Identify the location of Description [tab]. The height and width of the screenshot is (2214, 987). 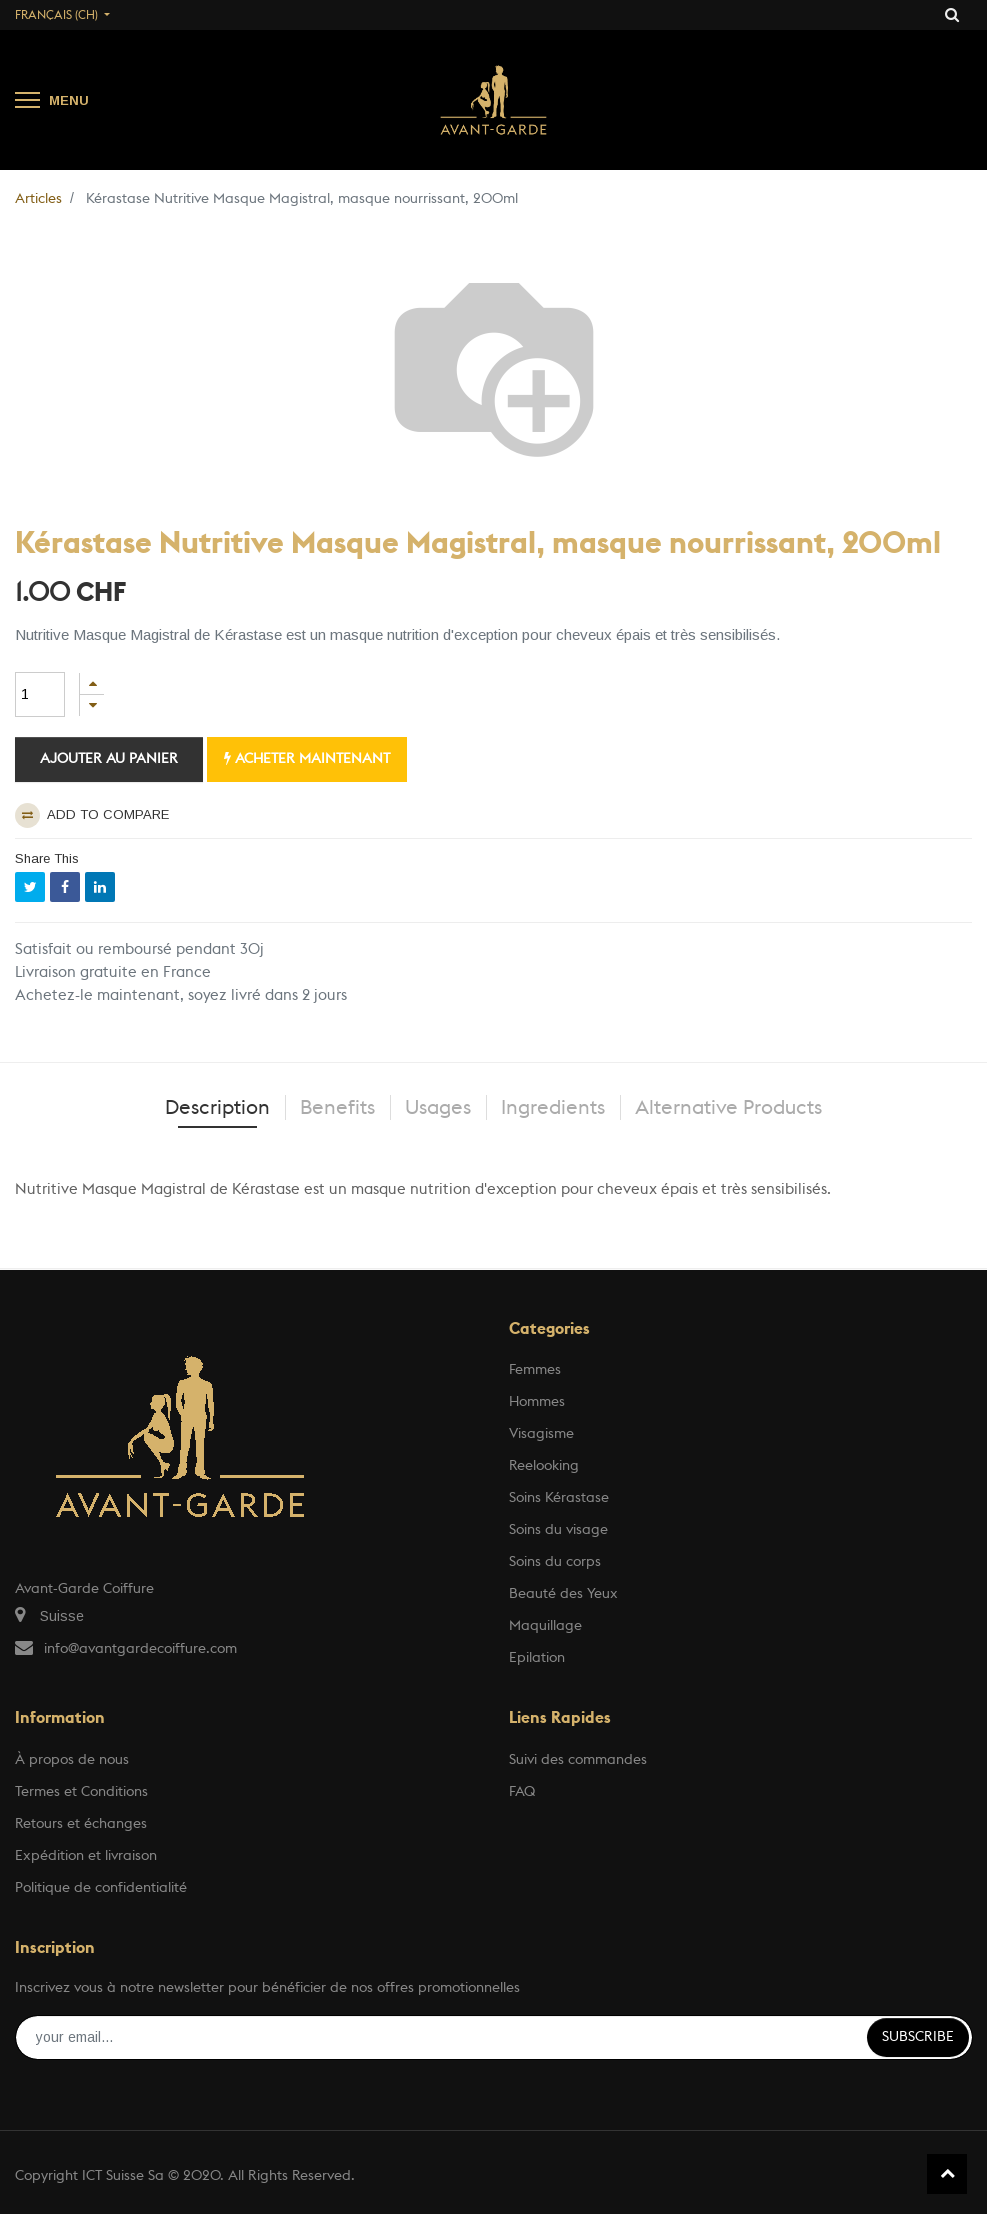
(217, 1108).